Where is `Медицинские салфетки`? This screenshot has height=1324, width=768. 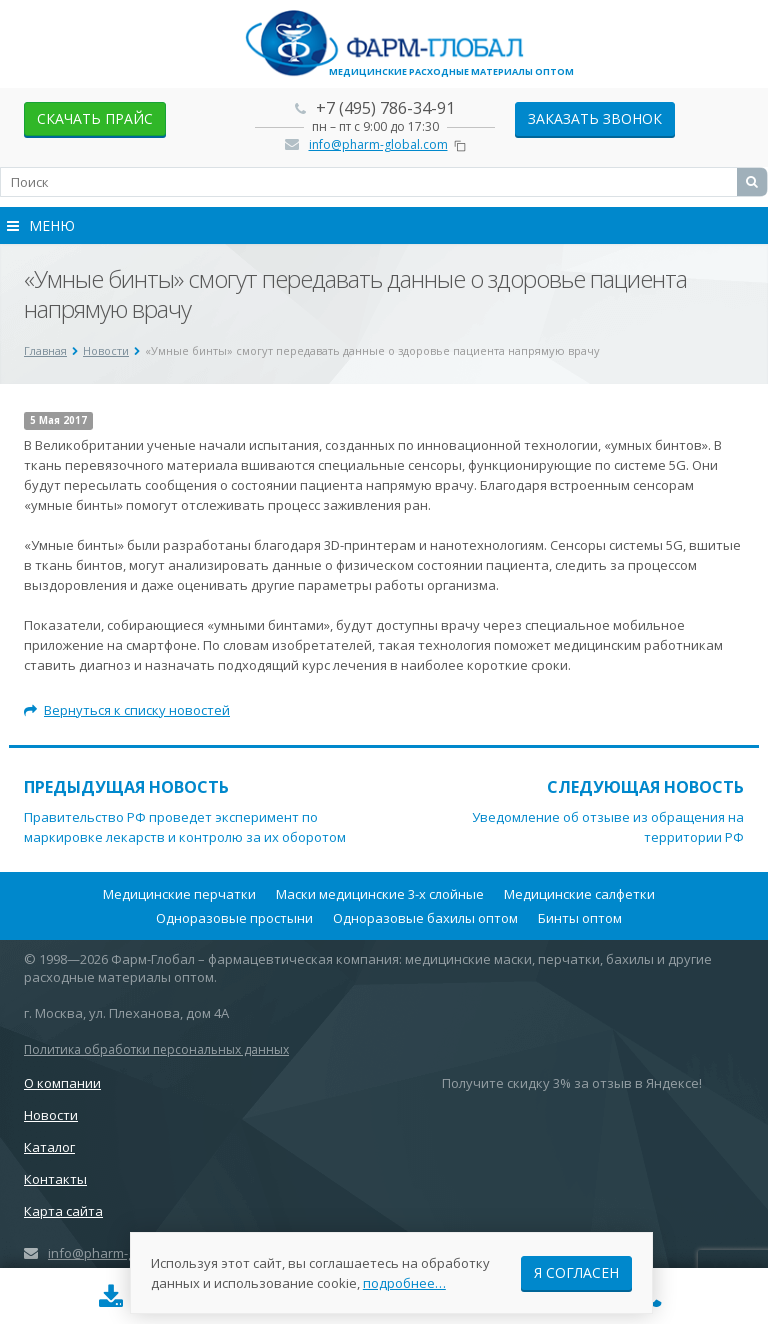
Медицинские салфетки is located at coordinates (579, 894).